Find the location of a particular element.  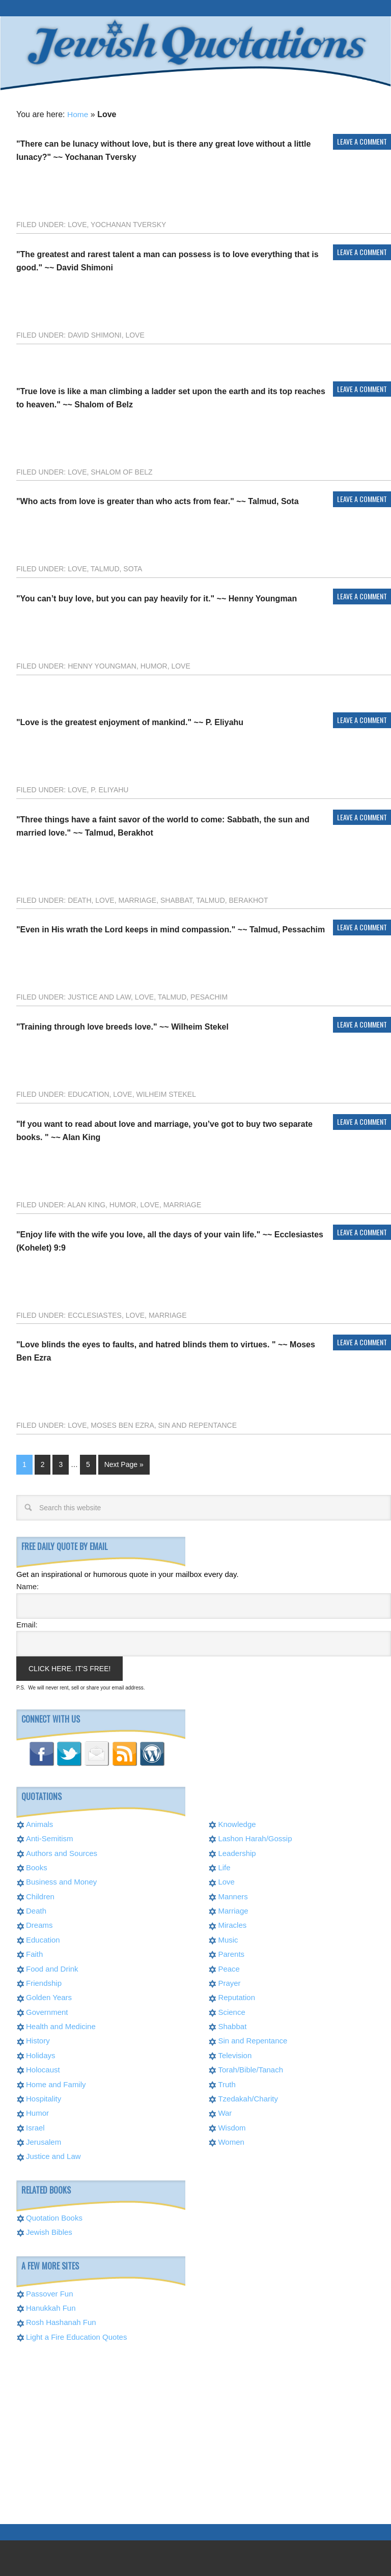

Talmud, Pesachim is located at coordinates (193, 996).